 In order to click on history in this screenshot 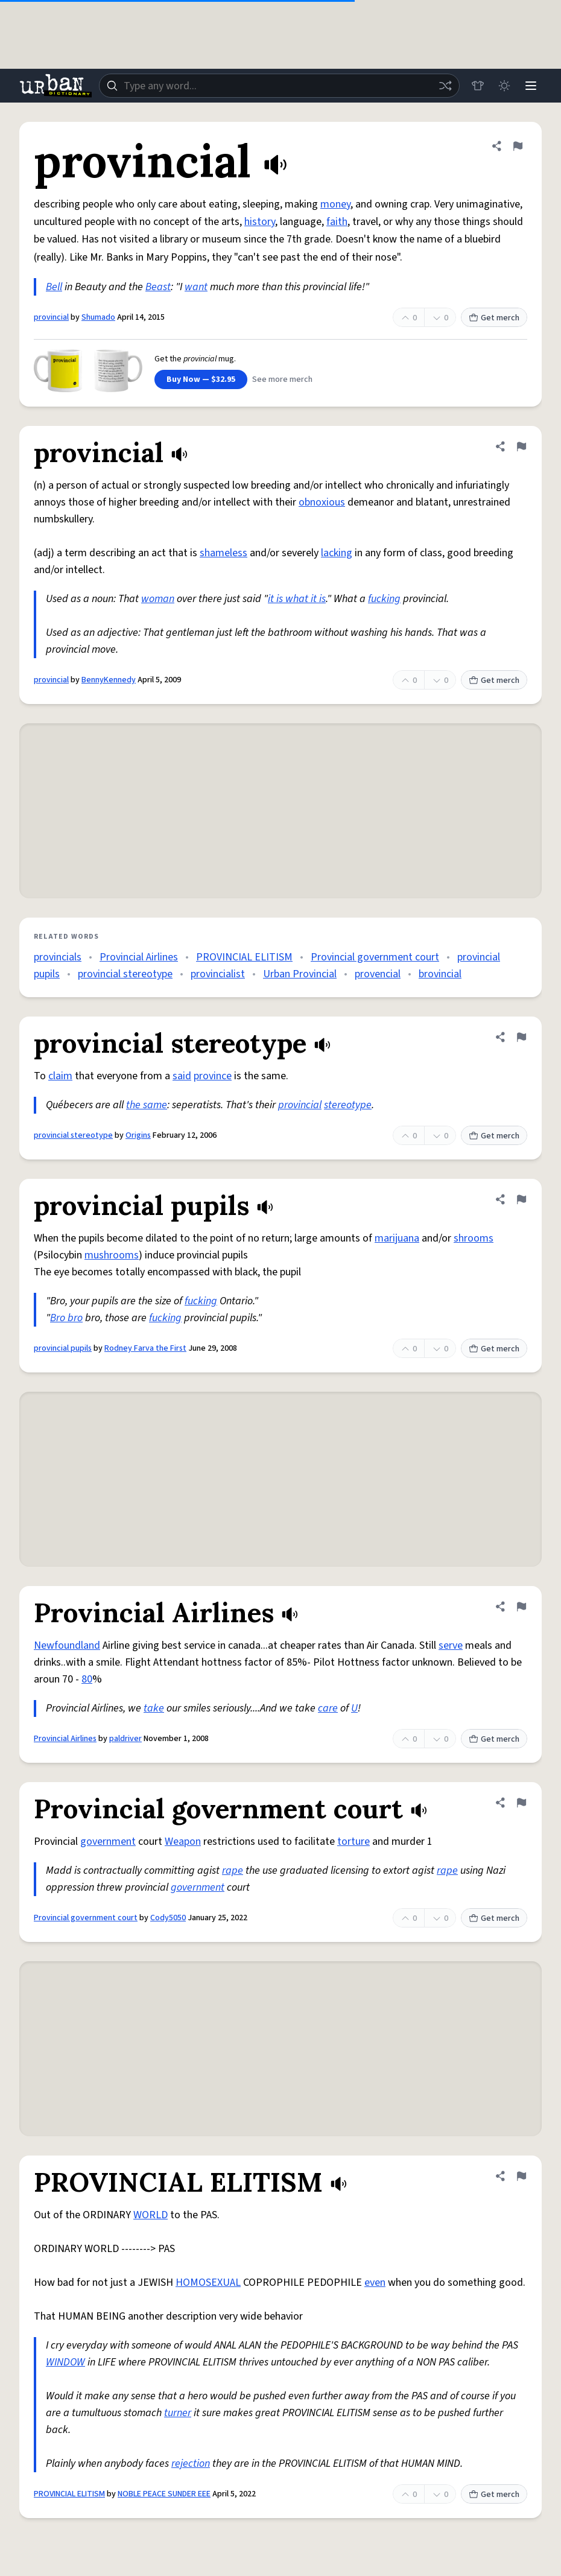, I will do `click(259, 221)`.